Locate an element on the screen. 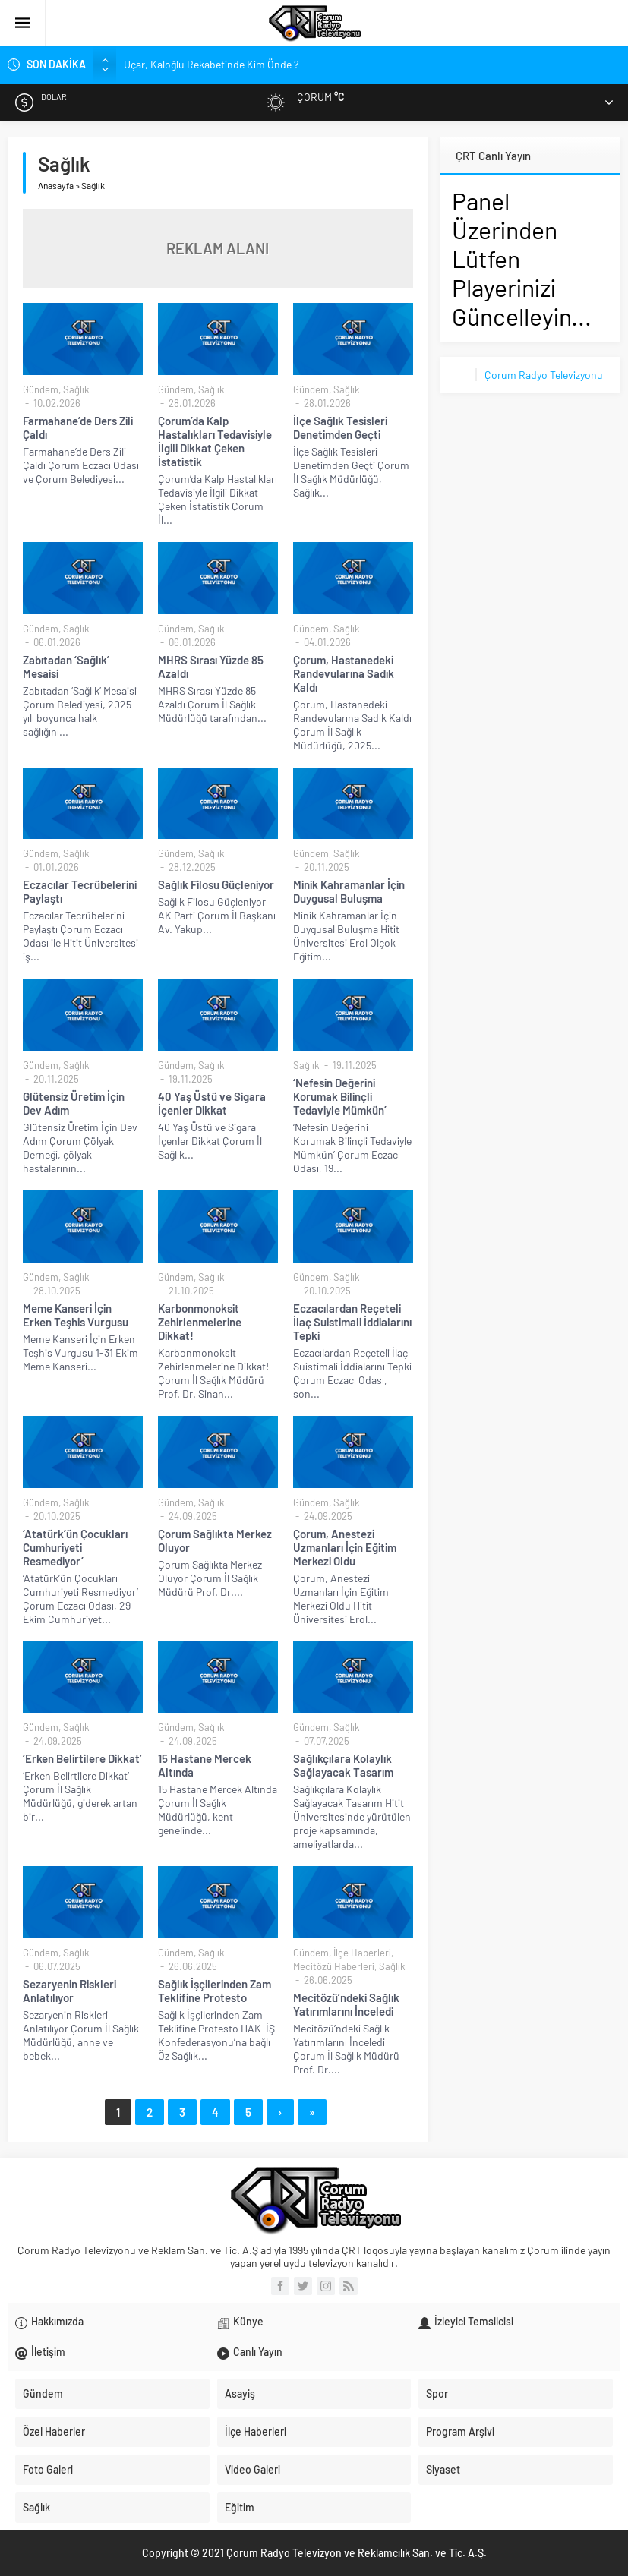  40 Yaş Üstü ve Sigara İçenler Dikkat is located at coordinates (212, 1103).